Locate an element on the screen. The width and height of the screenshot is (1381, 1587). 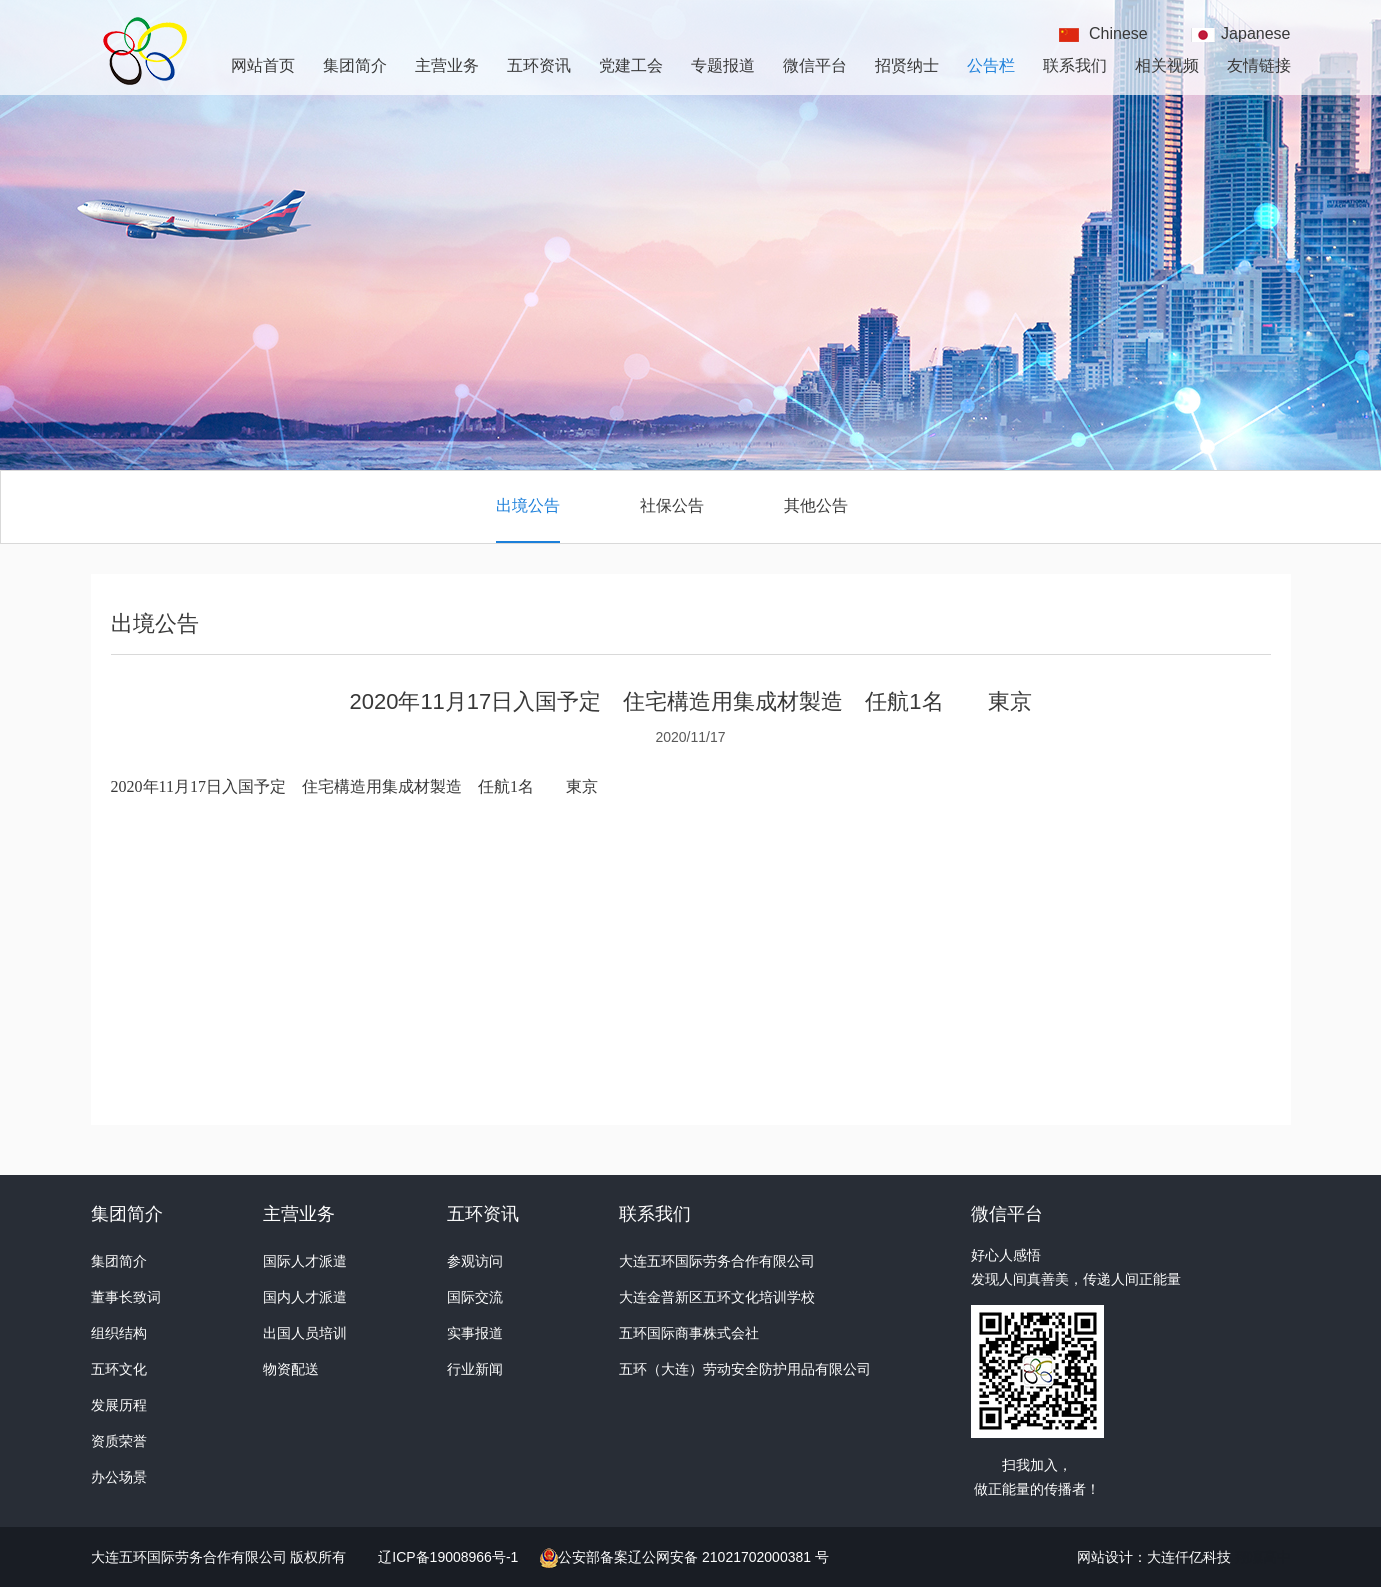
五环资讯 is located at coordinates (539, 65).